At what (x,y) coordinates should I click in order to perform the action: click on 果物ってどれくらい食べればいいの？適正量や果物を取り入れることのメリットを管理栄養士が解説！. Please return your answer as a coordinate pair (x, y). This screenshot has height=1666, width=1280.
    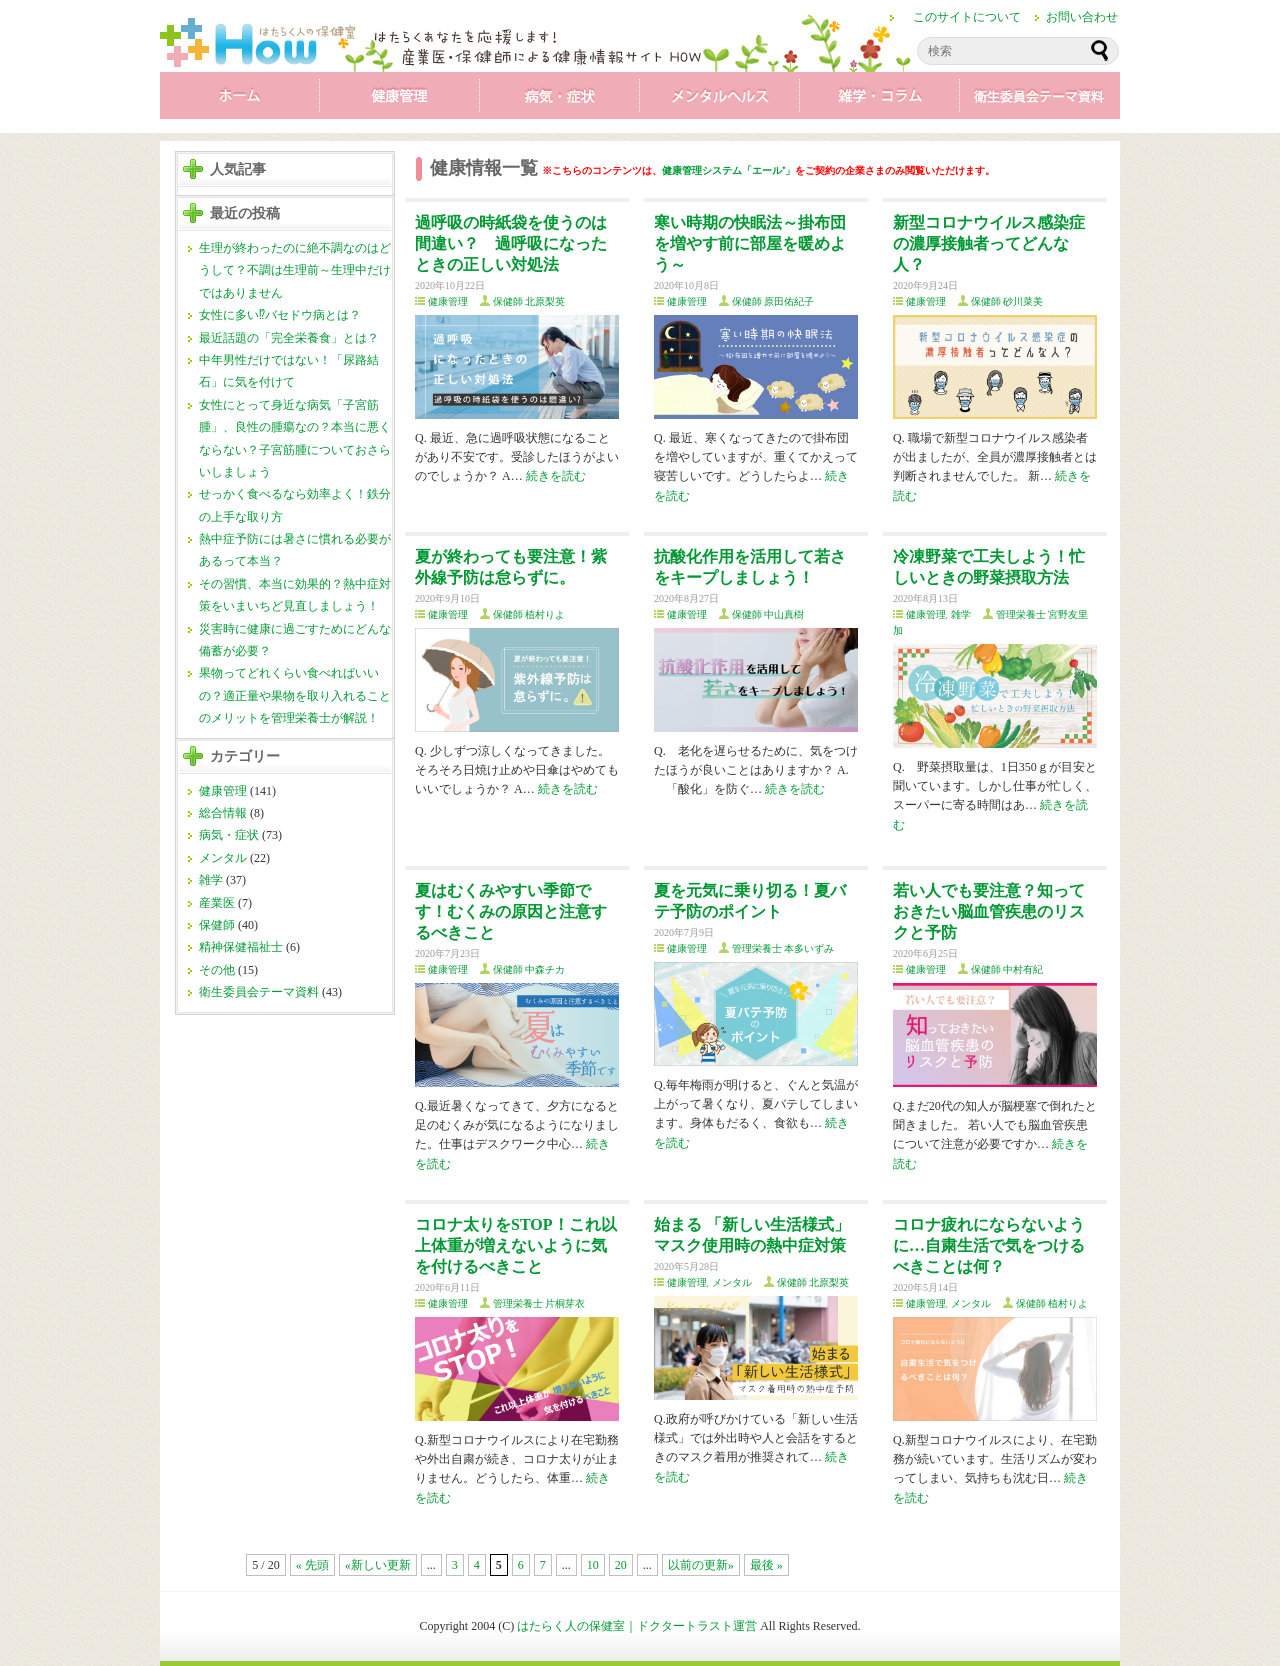
    Looking at the image, I should click on (295, 695).